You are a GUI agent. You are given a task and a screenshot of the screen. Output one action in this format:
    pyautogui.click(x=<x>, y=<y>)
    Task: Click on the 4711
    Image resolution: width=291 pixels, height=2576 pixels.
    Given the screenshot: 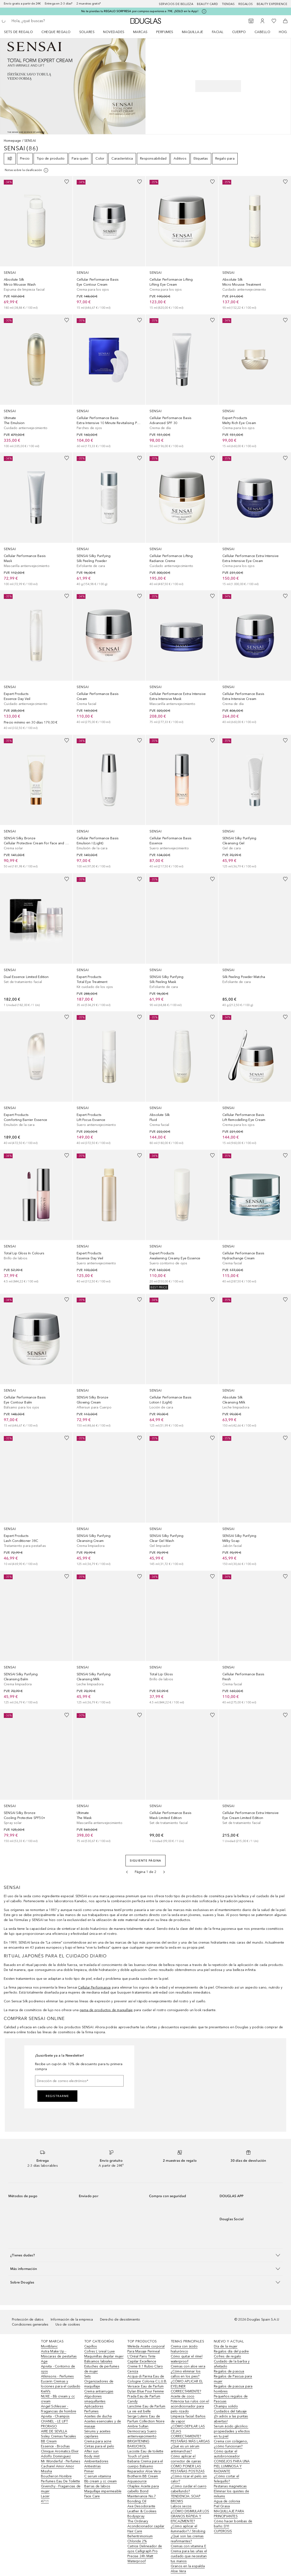 What is the action you would take?
    pyautogui.click(x=45, y=2501)
    